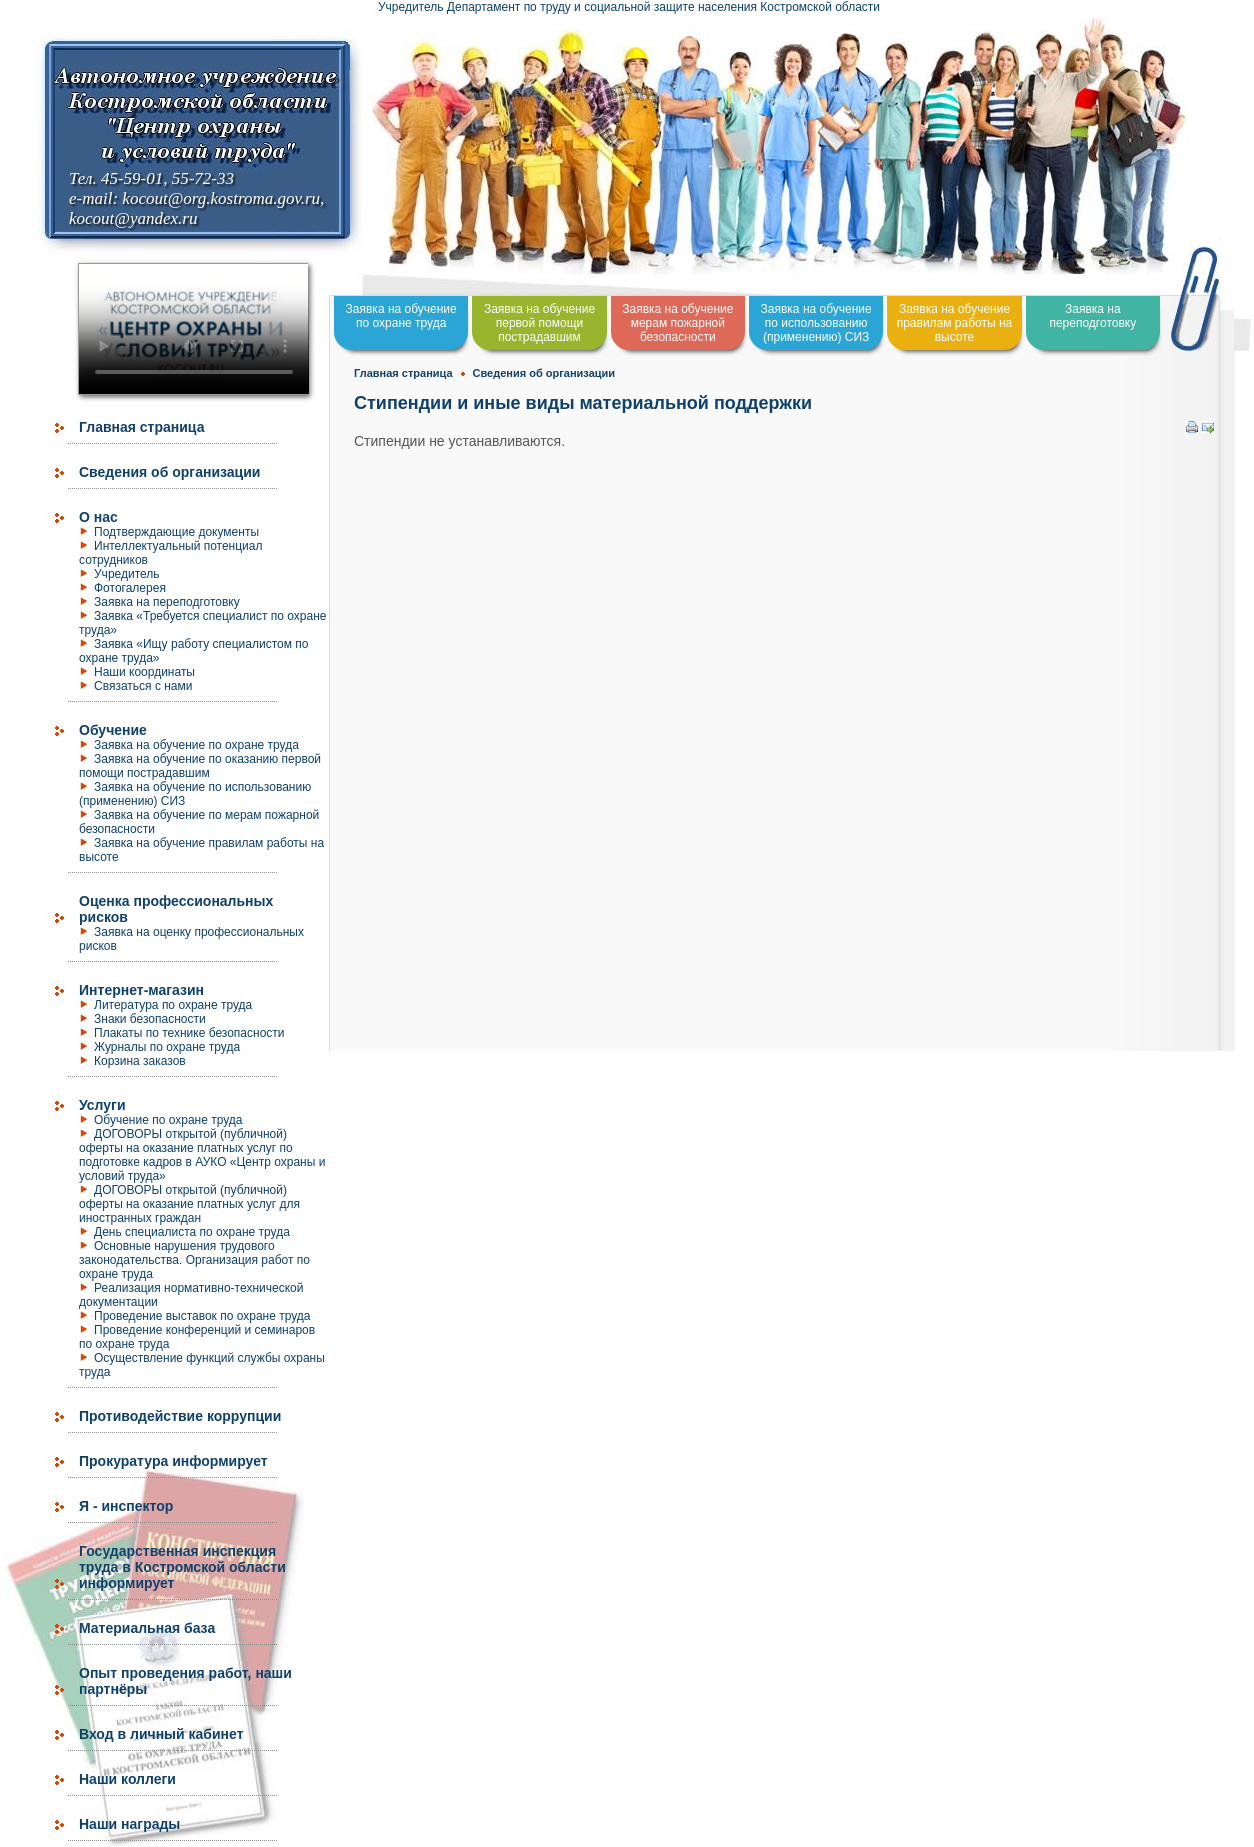  What do you see at coordinates (126, 1506) in the screenshot?
I see `Я - инспектор` at bounding box center [126, 1506].